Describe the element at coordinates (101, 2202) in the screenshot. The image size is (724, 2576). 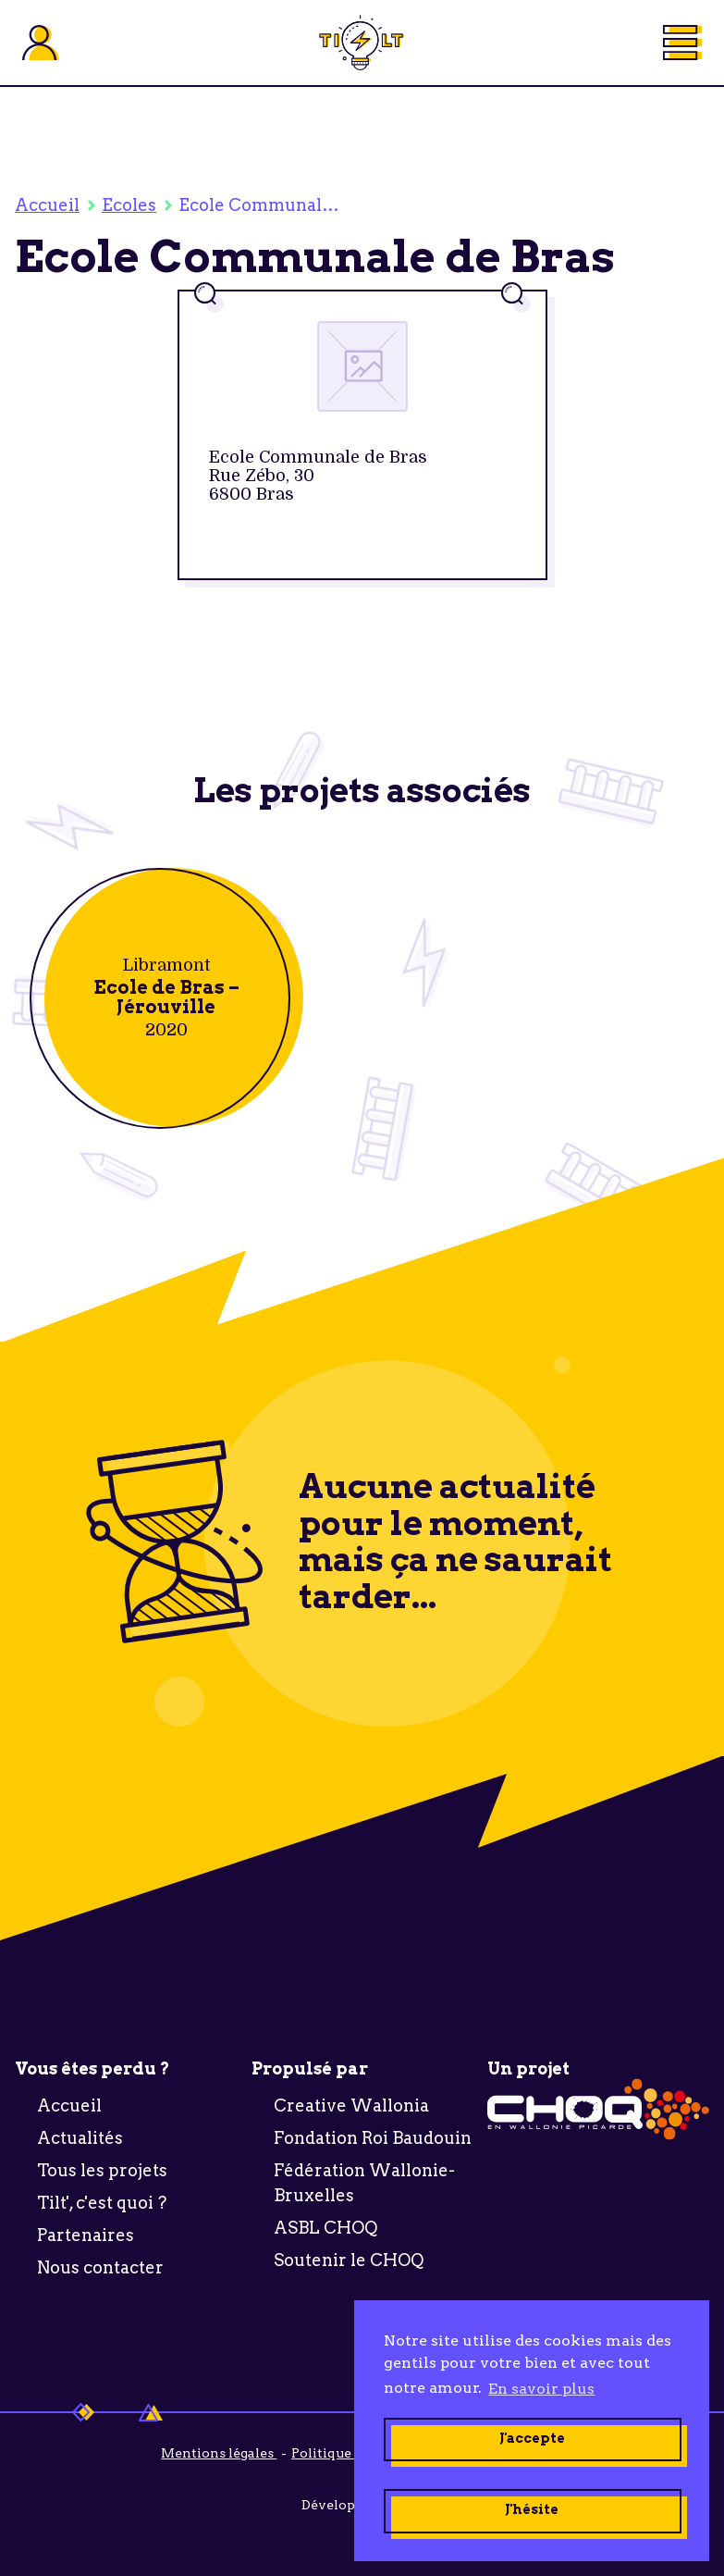
I see `Tilt', c'est quoi ?` at that location.